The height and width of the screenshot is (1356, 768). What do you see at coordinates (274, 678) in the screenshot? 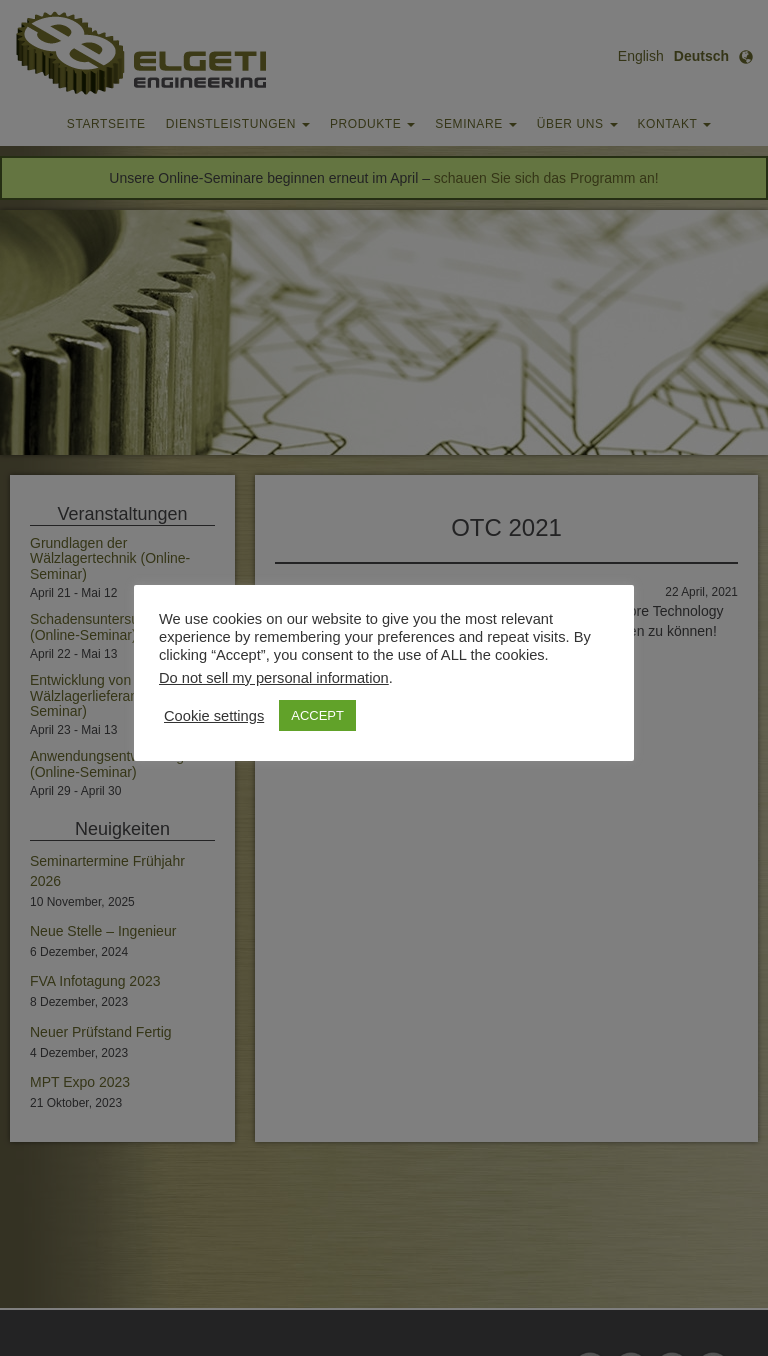
I see `Do not sell my personal information` at bounding box center [274, 678].